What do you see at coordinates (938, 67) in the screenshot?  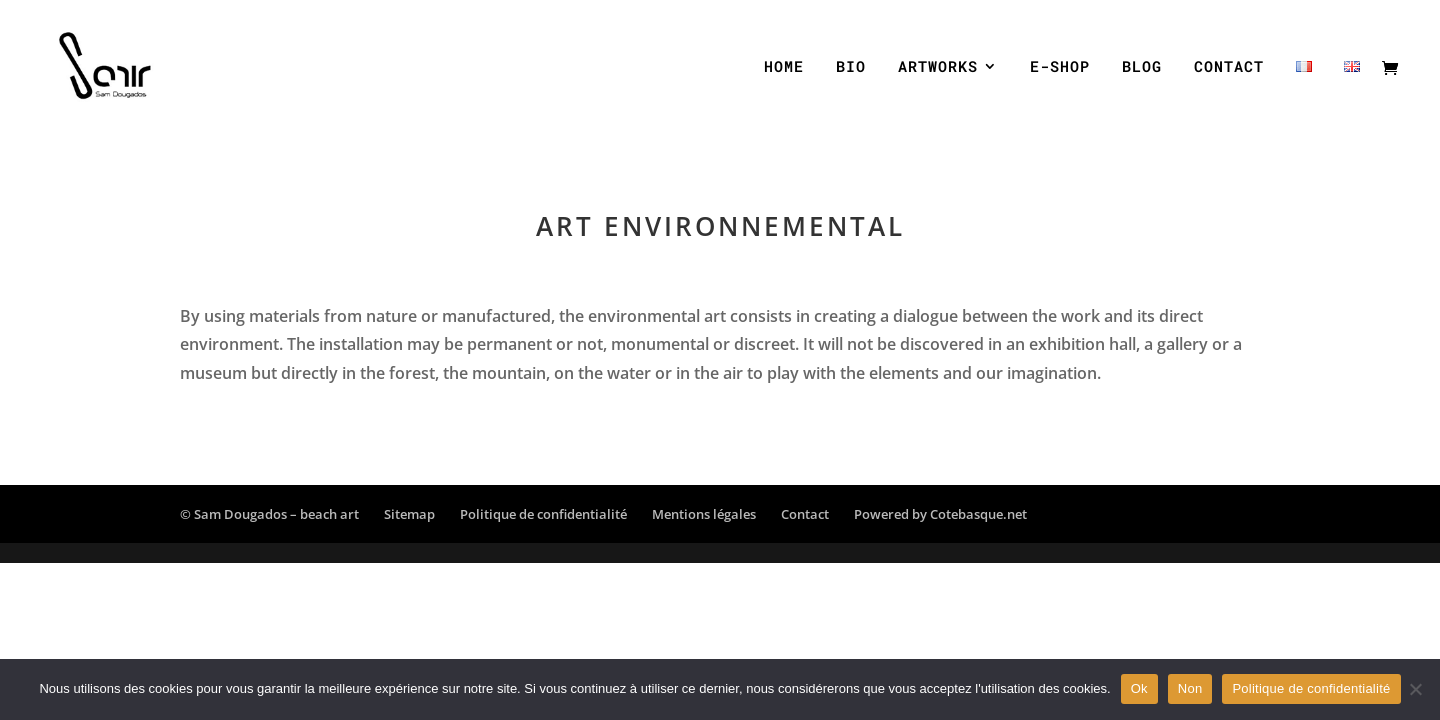 I see `ARTWORKS` at bounding box center [938, 67].